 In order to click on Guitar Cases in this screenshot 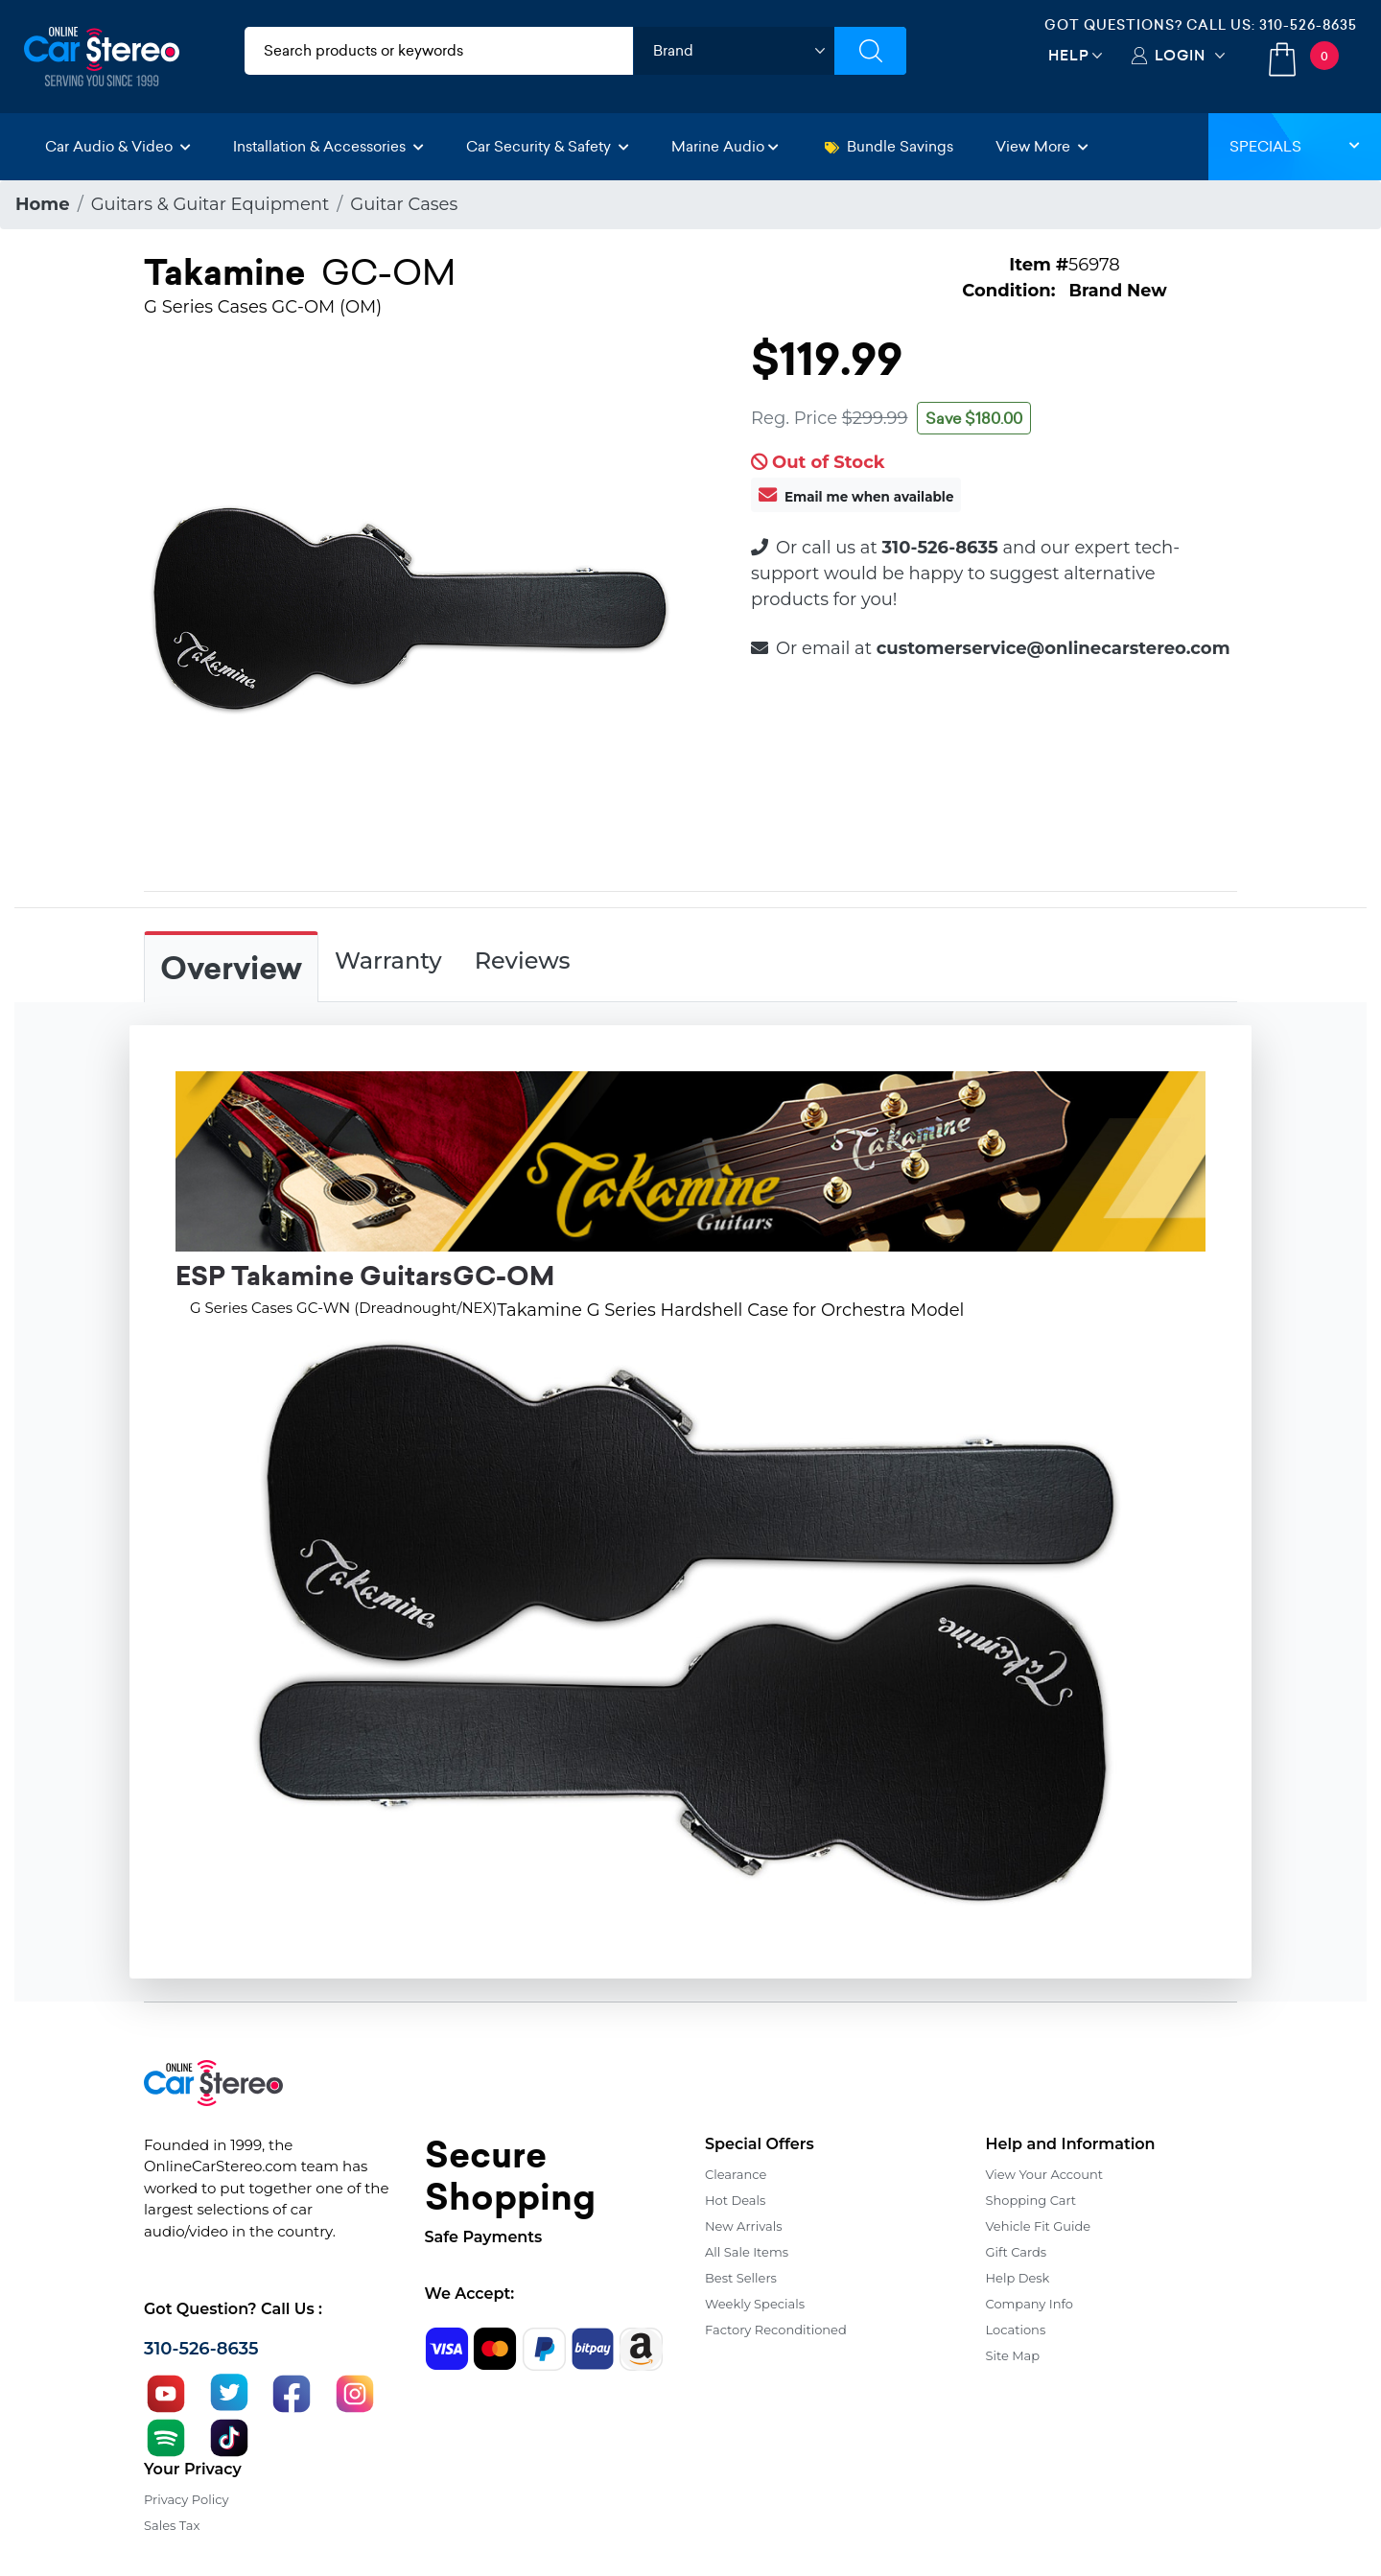, I will do `click(403, 204)`.